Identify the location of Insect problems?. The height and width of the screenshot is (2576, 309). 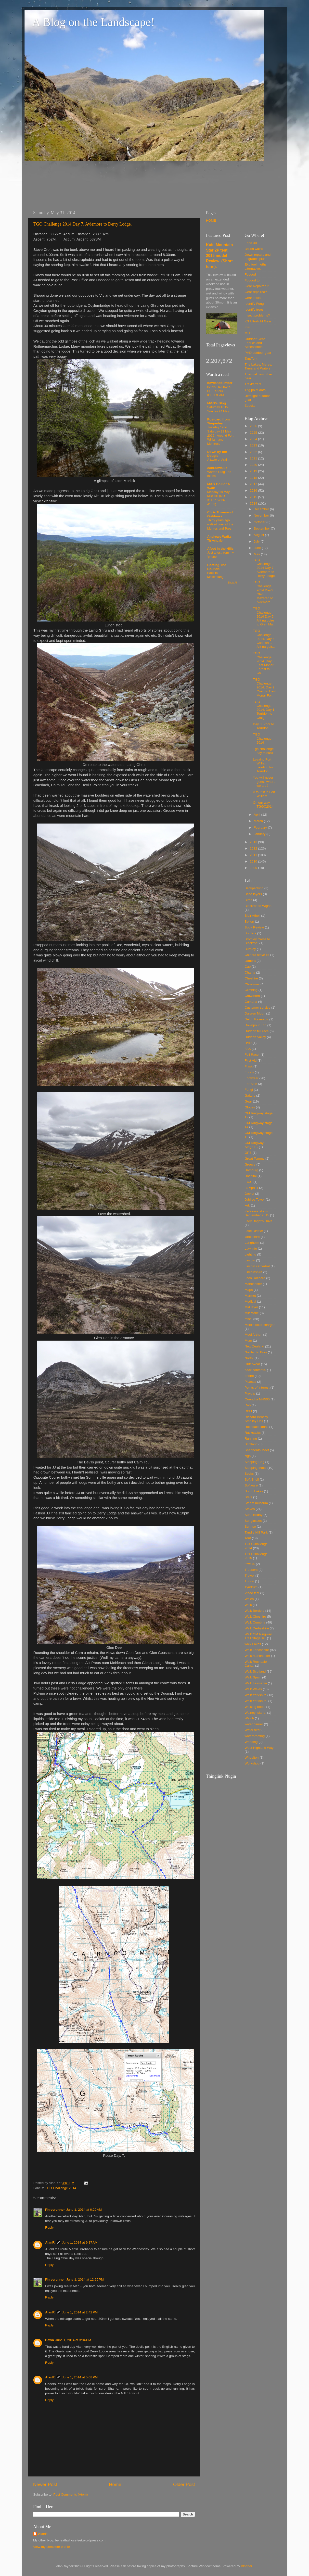
(257, 315).